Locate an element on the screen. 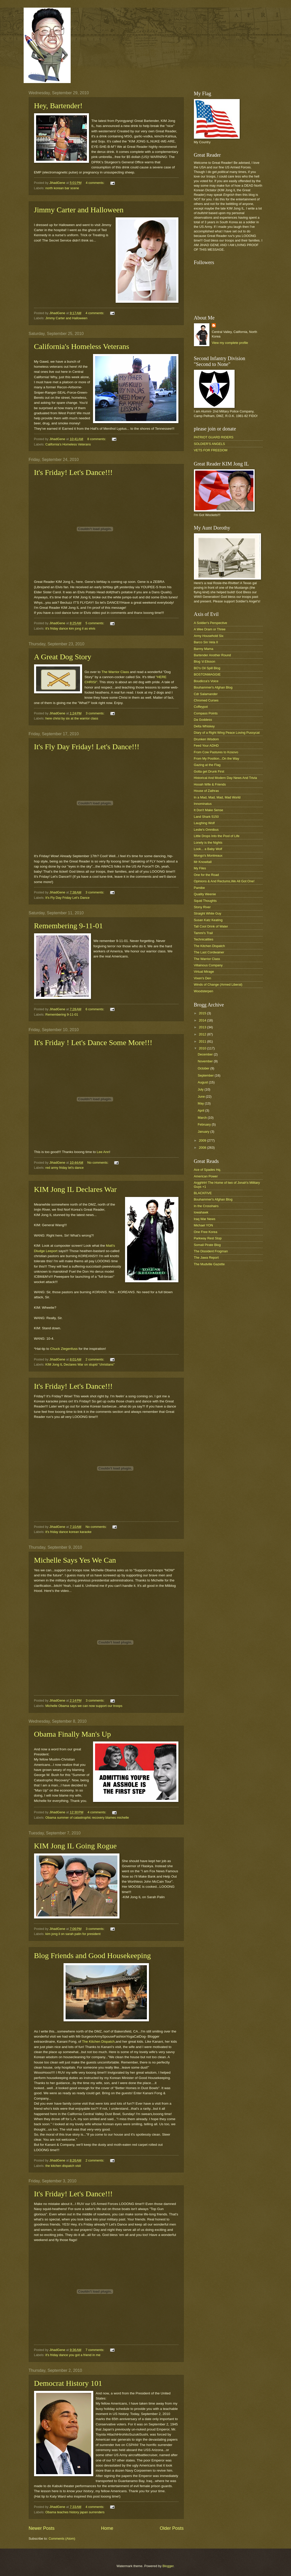  Newer Posts is located at coordinates (42, 2528).